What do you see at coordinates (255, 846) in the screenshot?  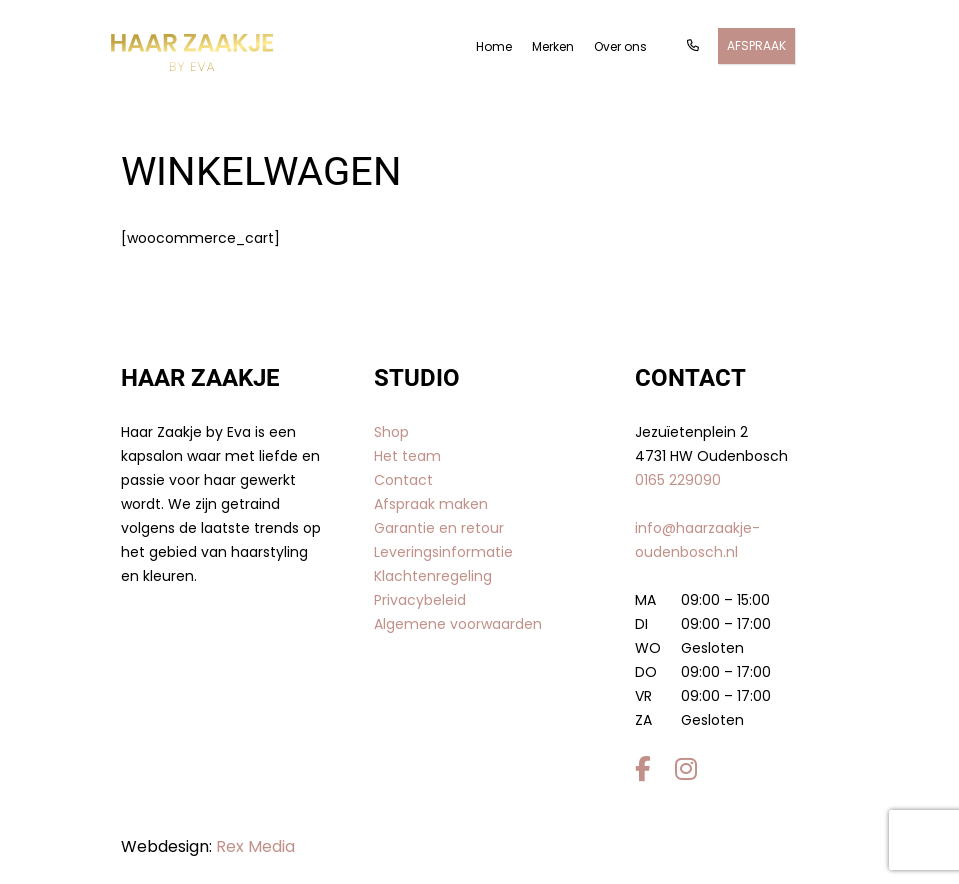 I see `Rex Media` at bounding box center [255, 846].